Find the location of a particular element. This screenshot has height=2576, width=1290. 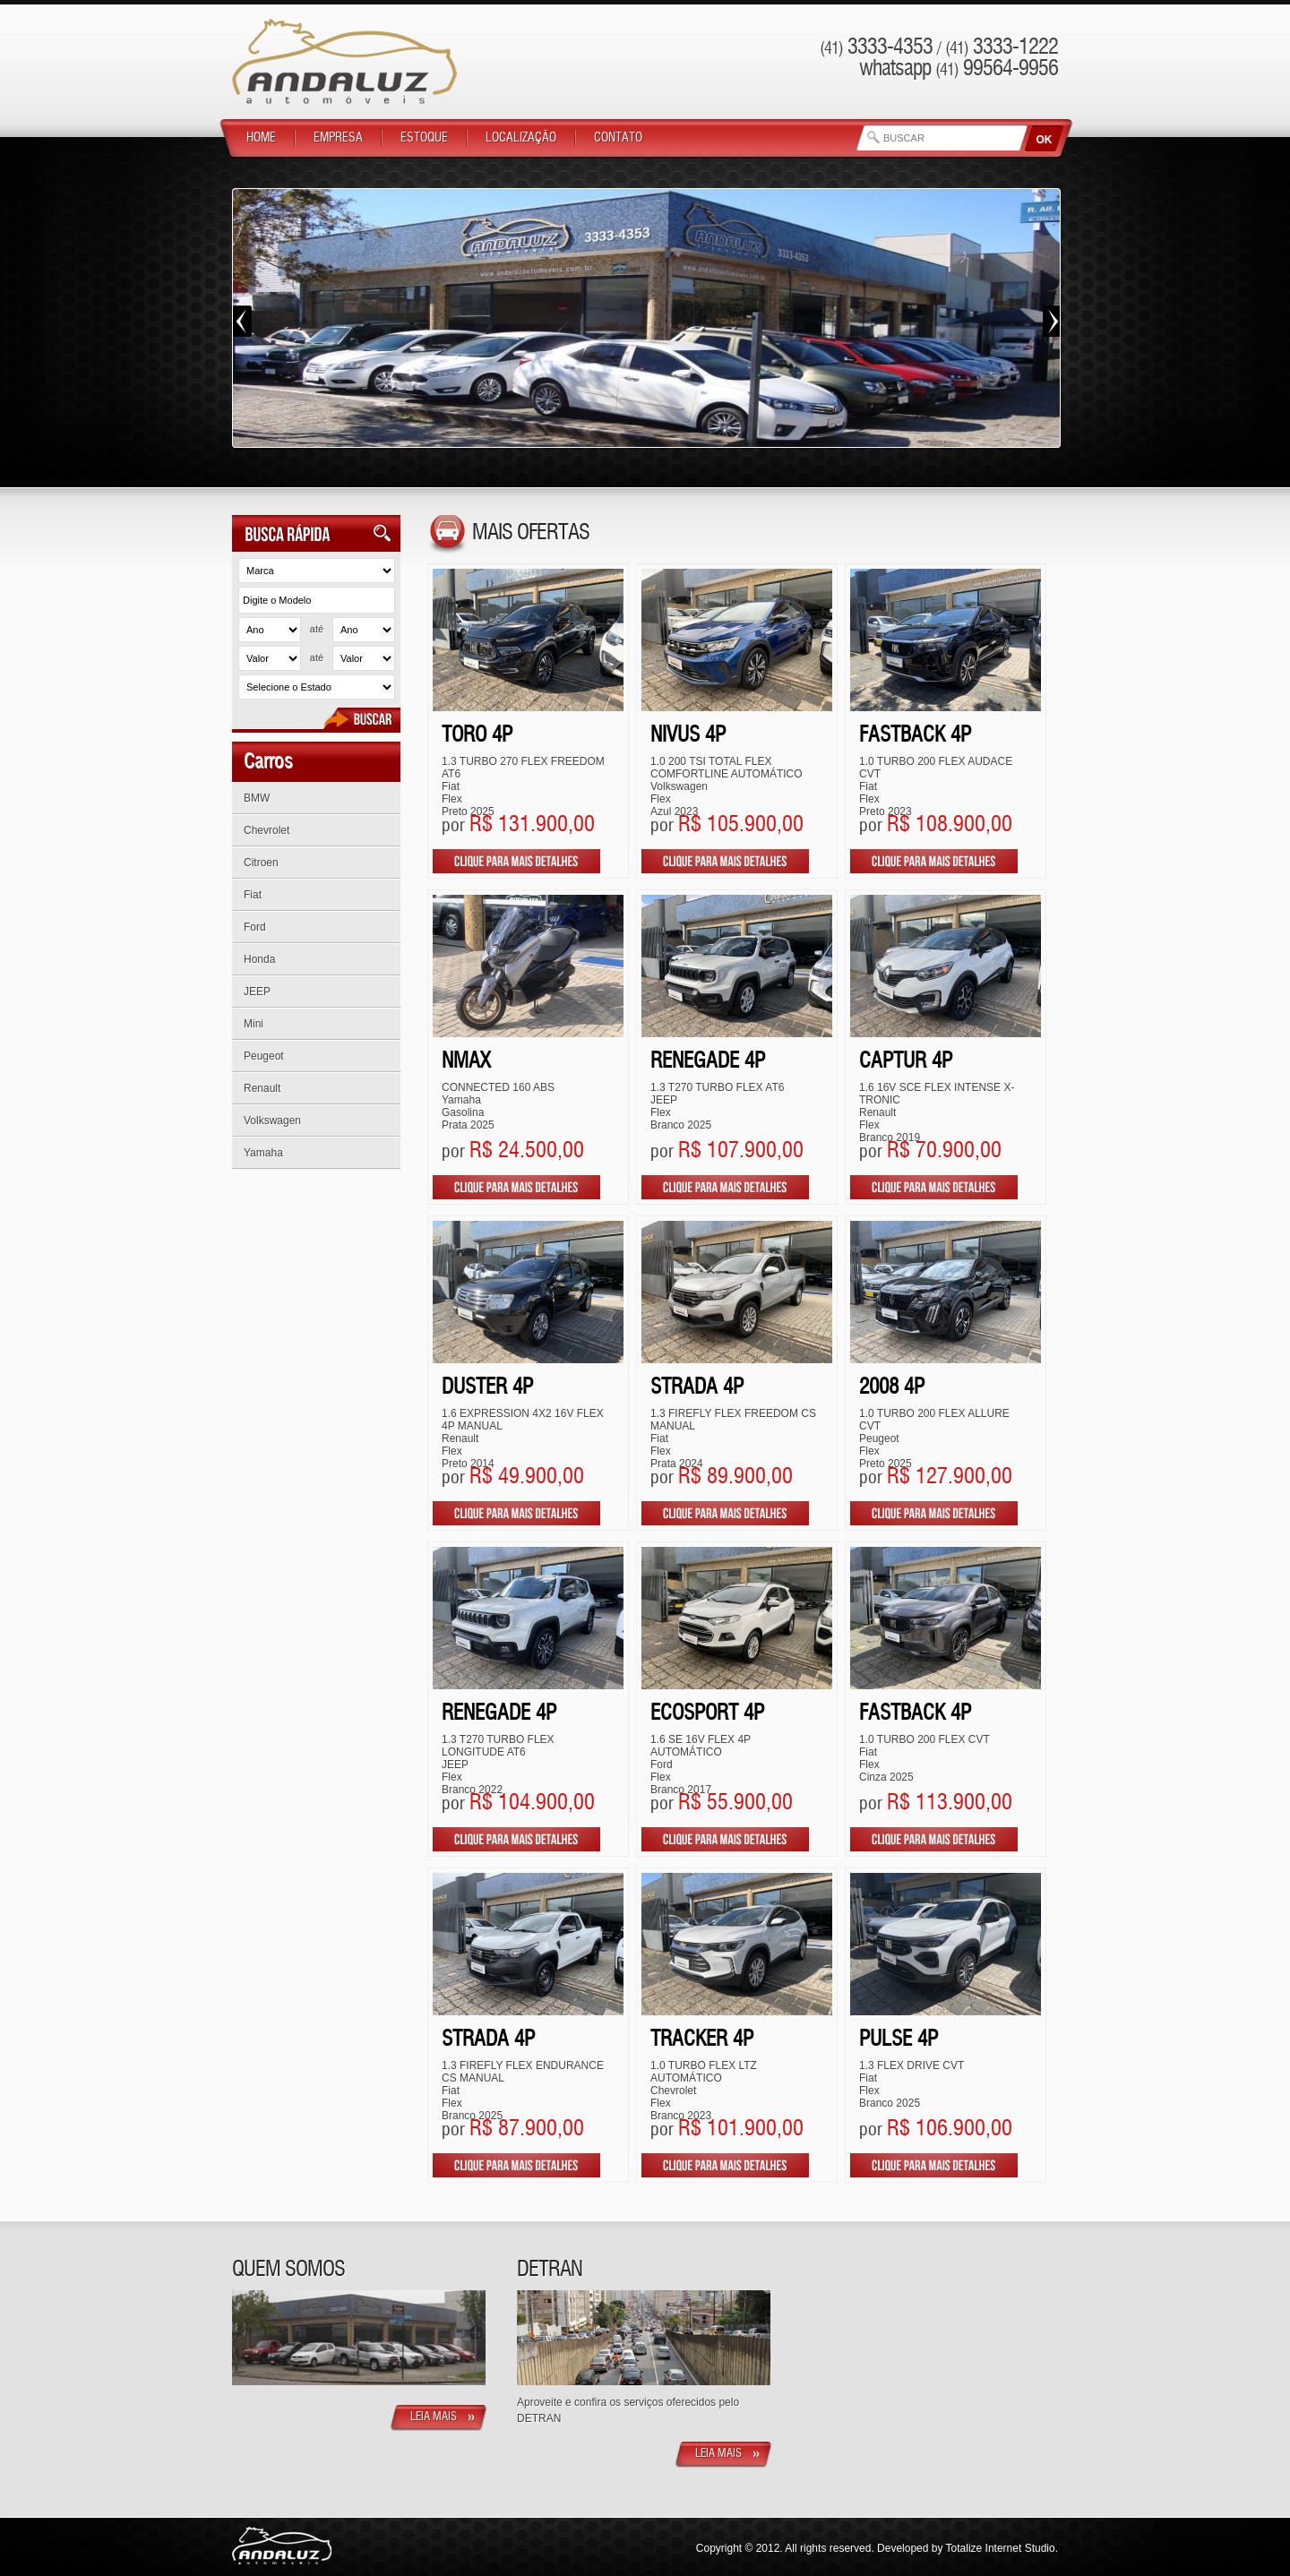

ECOSPORT 4P is located at coordinates (707, 1714).